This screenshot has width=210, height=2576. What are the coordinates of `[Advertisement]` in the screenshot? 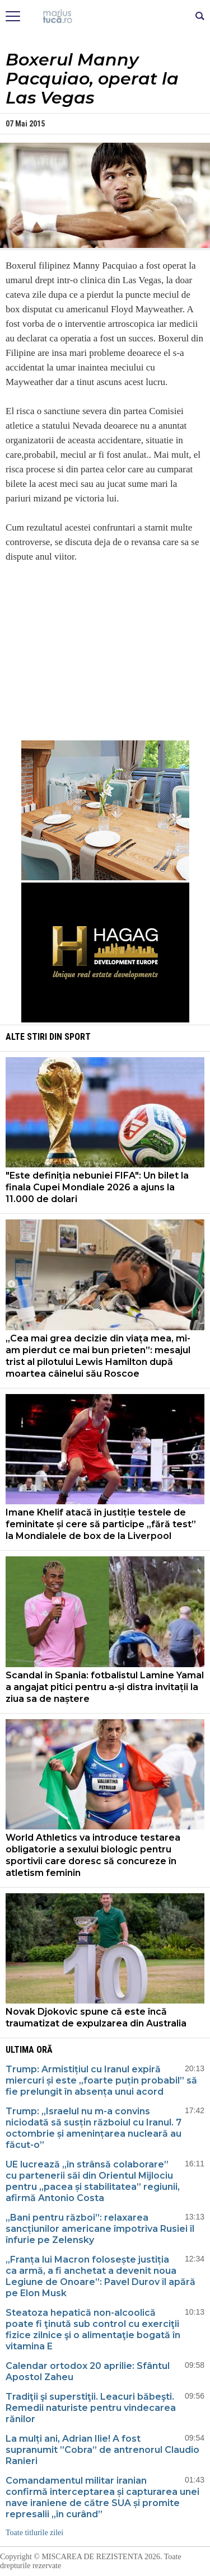 It's located at (105, 651).